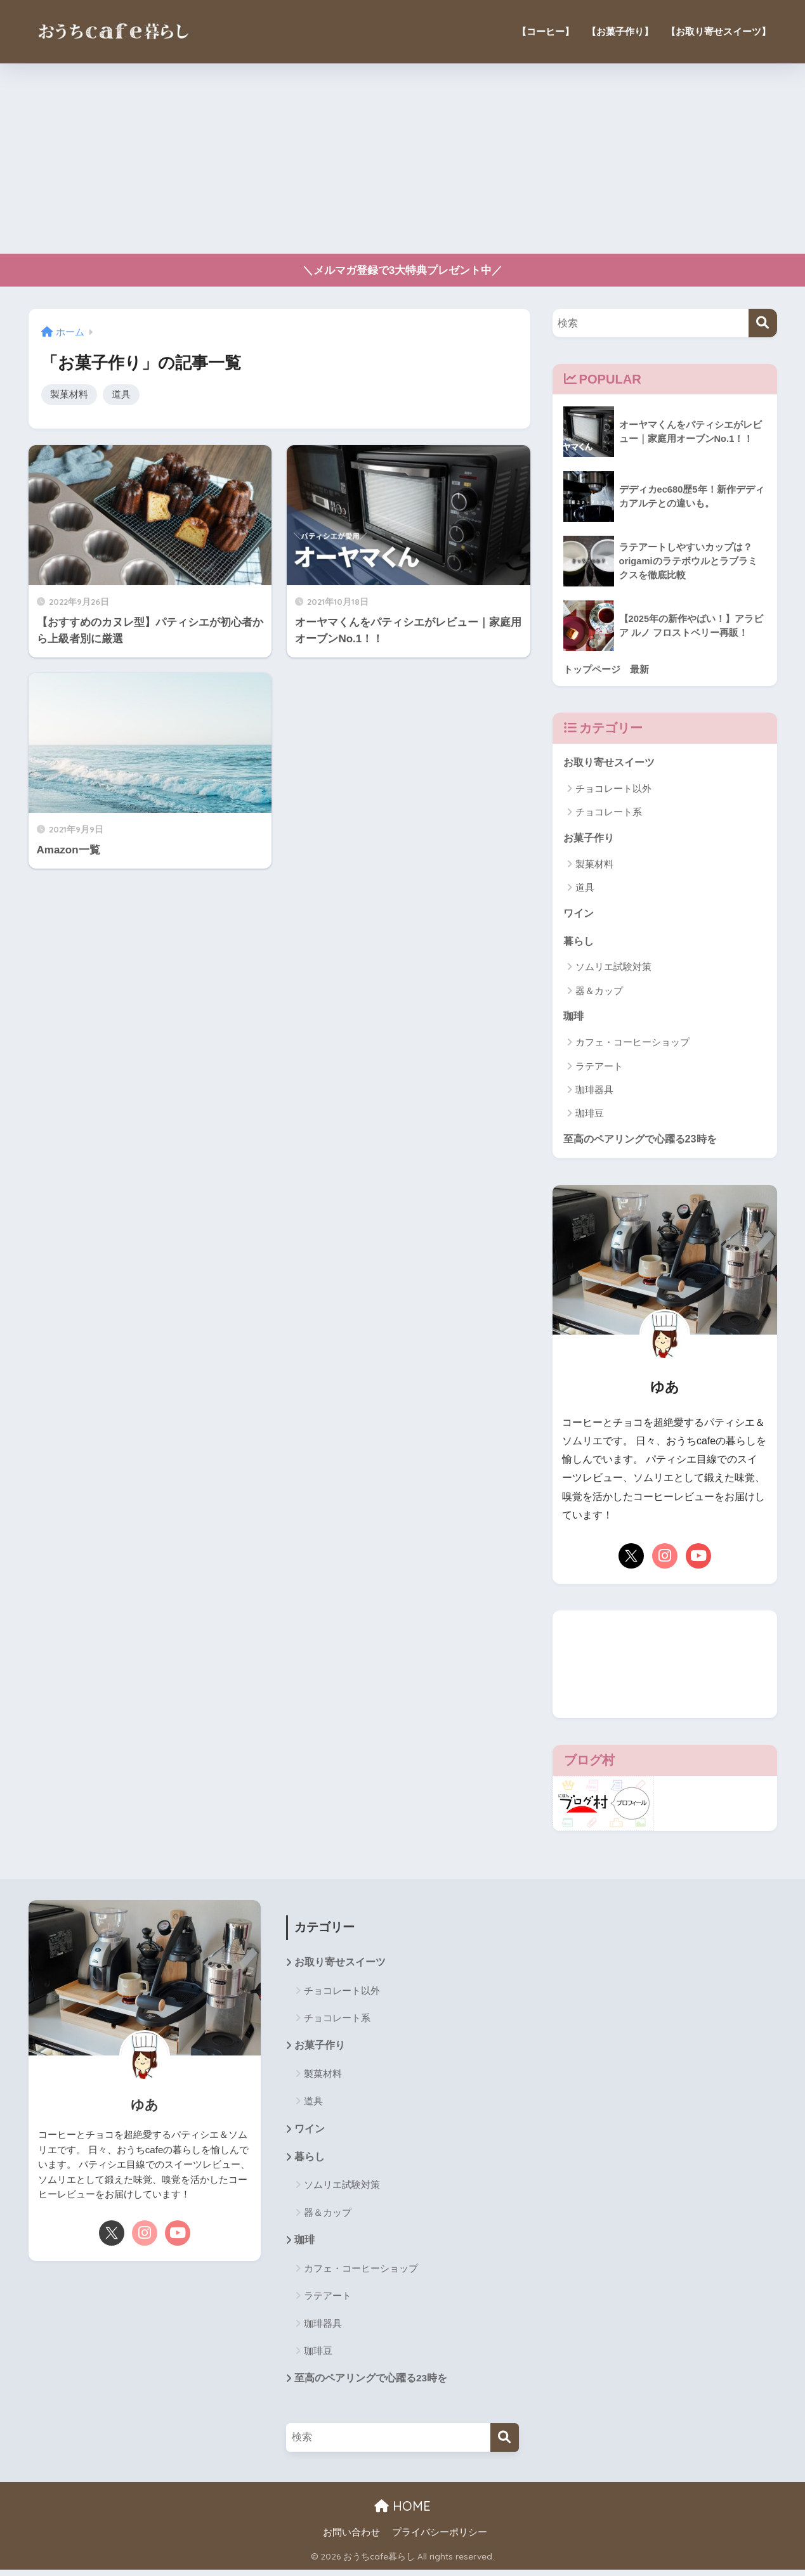  What do you see at coordinates (589, 1116) in the screenshot?
I see `珈琲豆` at bounding box center [589, 1116].